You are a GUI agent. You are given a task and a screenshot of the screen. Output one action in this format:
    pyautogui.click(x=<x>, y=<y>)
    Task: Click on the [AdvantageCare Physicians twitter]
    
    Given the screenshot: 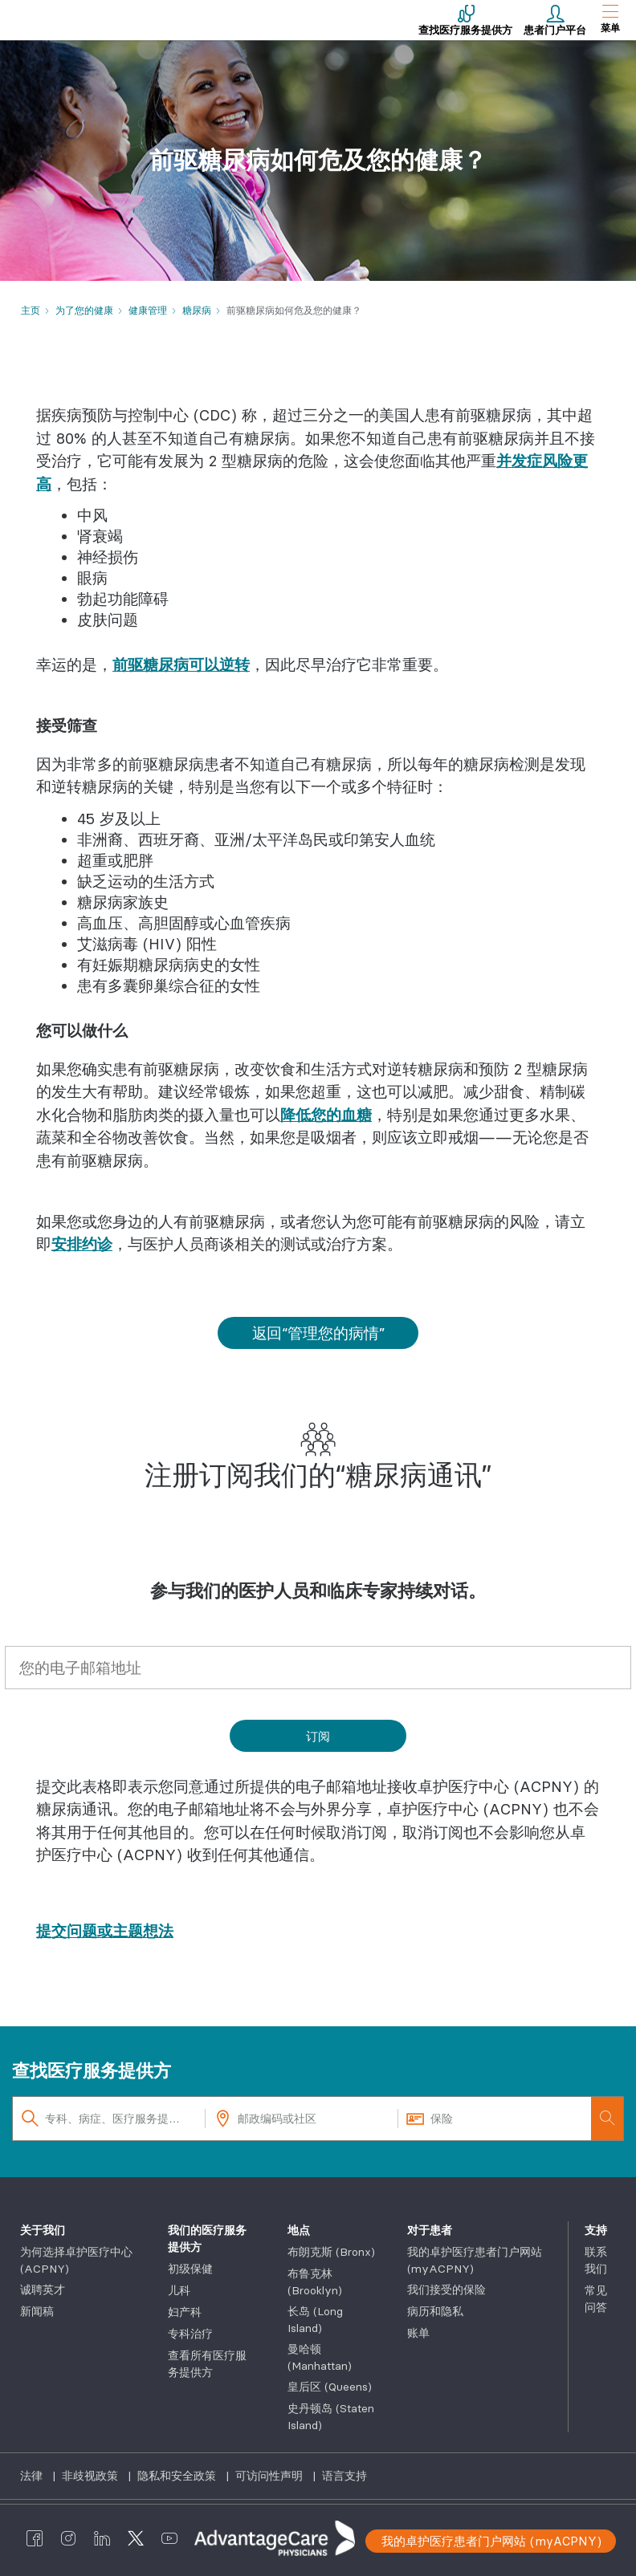 What is the action you would take?
    pyautogui.click(x=135, y=2538)
    